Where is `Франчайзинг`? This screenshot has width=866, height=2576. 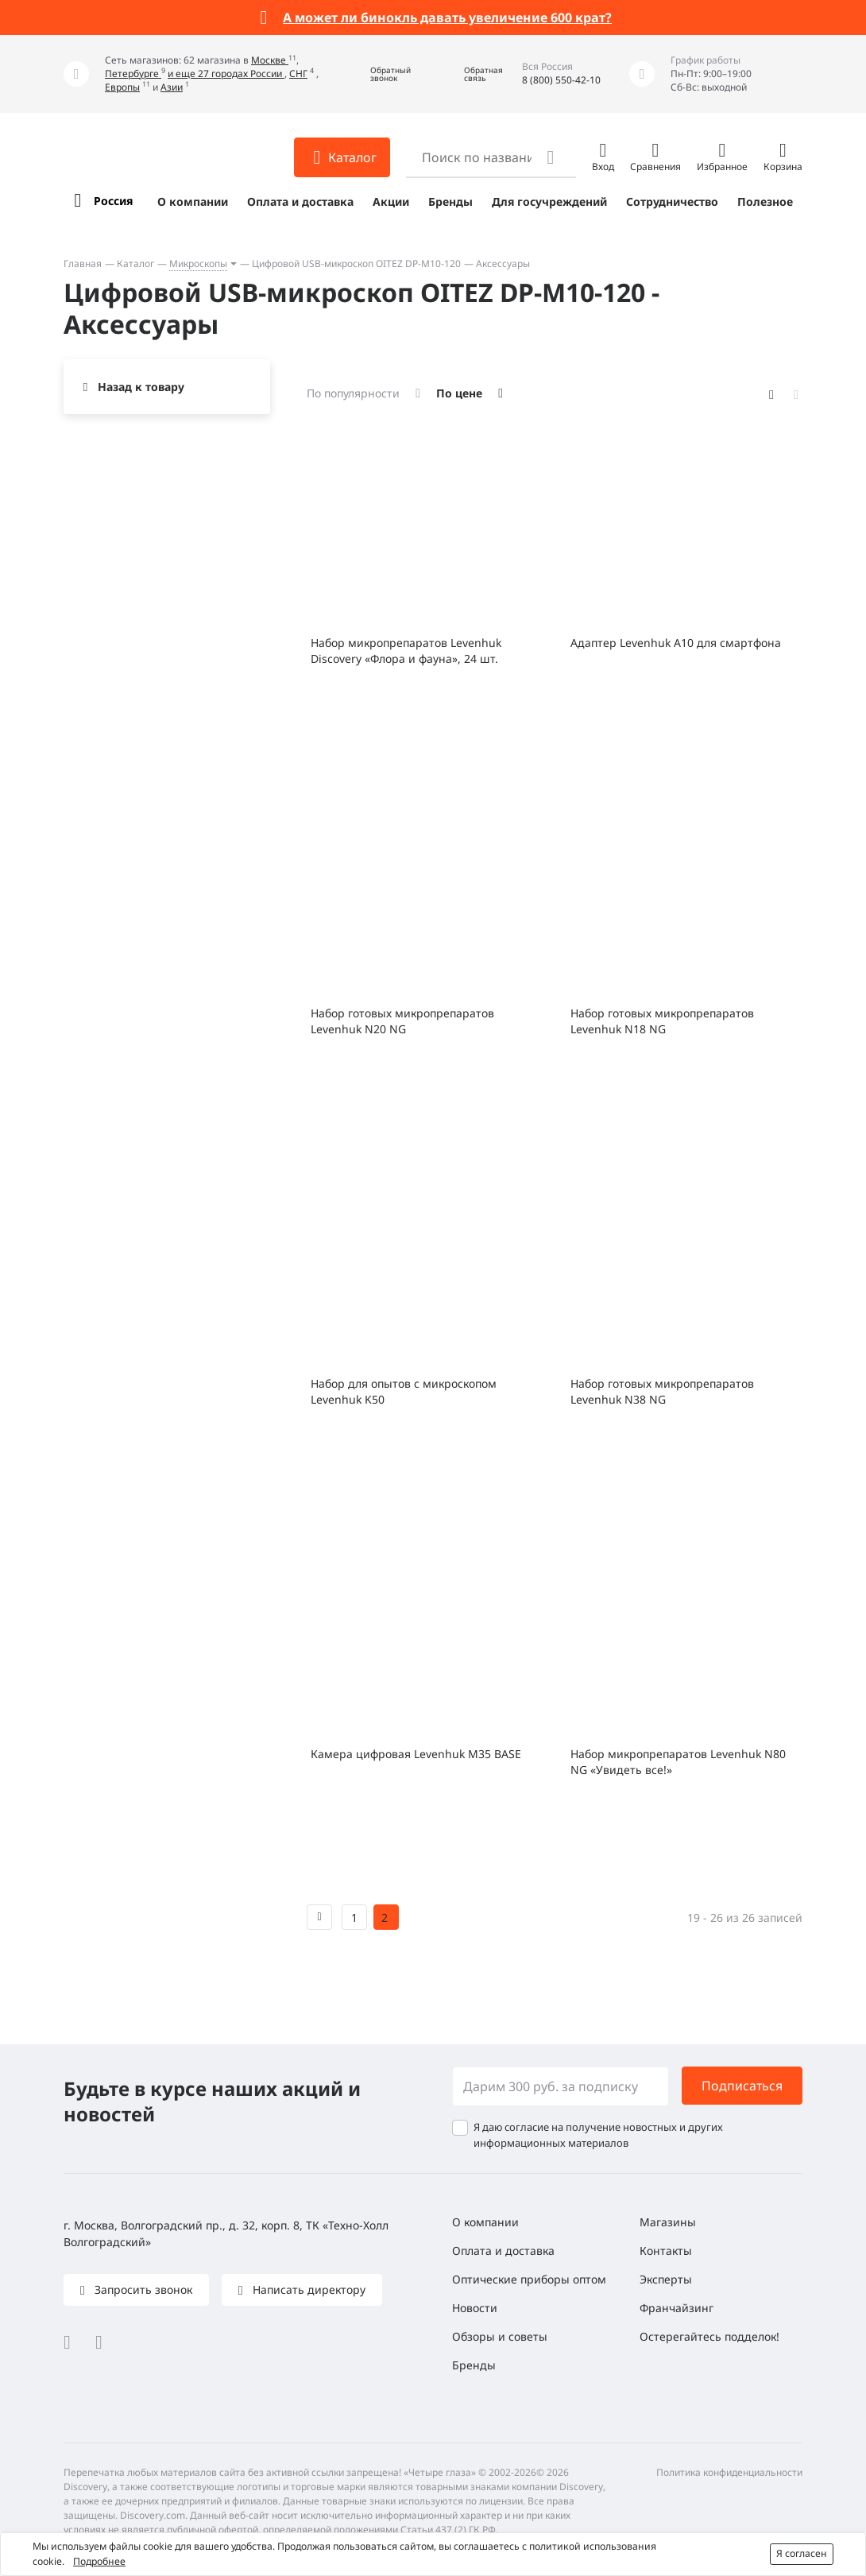
Франчайзинг is located at coordinates (676, 2307).